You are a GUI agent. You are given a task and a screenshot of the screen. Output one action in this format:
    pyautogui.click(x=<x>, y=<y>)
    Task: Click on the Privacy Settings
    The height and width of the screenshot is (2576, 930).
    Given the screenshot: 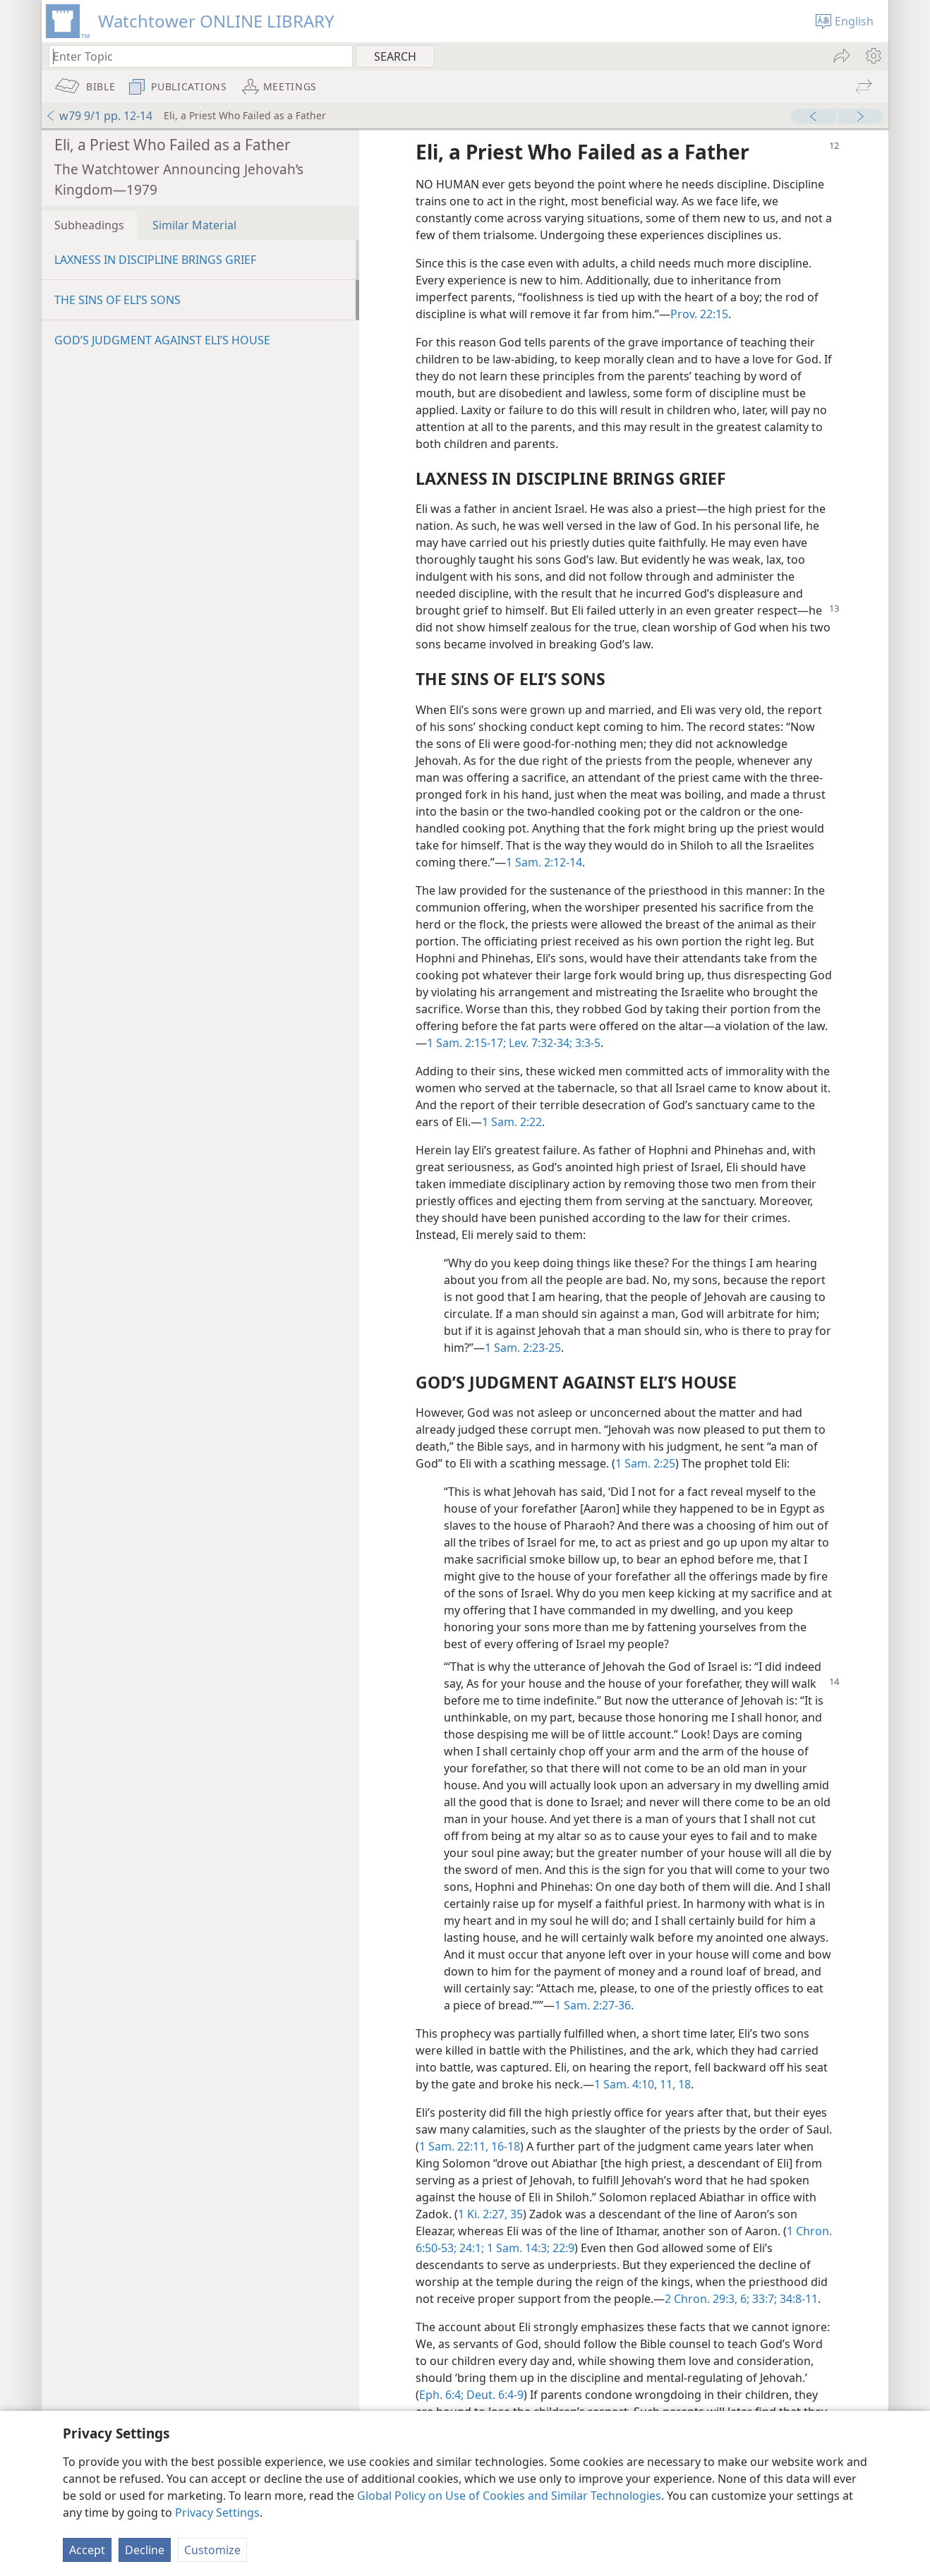 What is the action you would take?
    pyautogui.click(x=217, y=2512)
    